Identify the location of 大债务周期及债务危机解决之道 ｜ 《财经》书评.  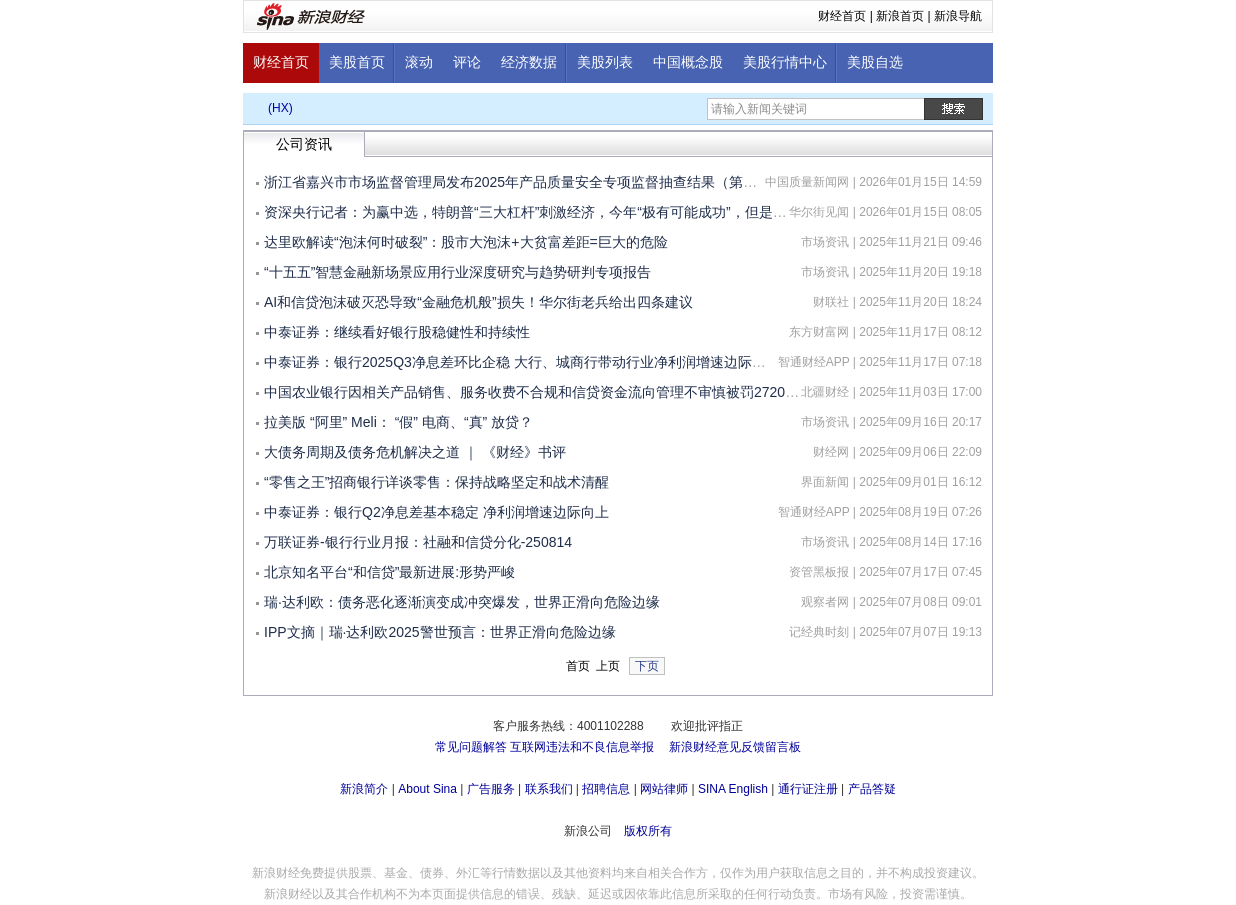
(415, 452).